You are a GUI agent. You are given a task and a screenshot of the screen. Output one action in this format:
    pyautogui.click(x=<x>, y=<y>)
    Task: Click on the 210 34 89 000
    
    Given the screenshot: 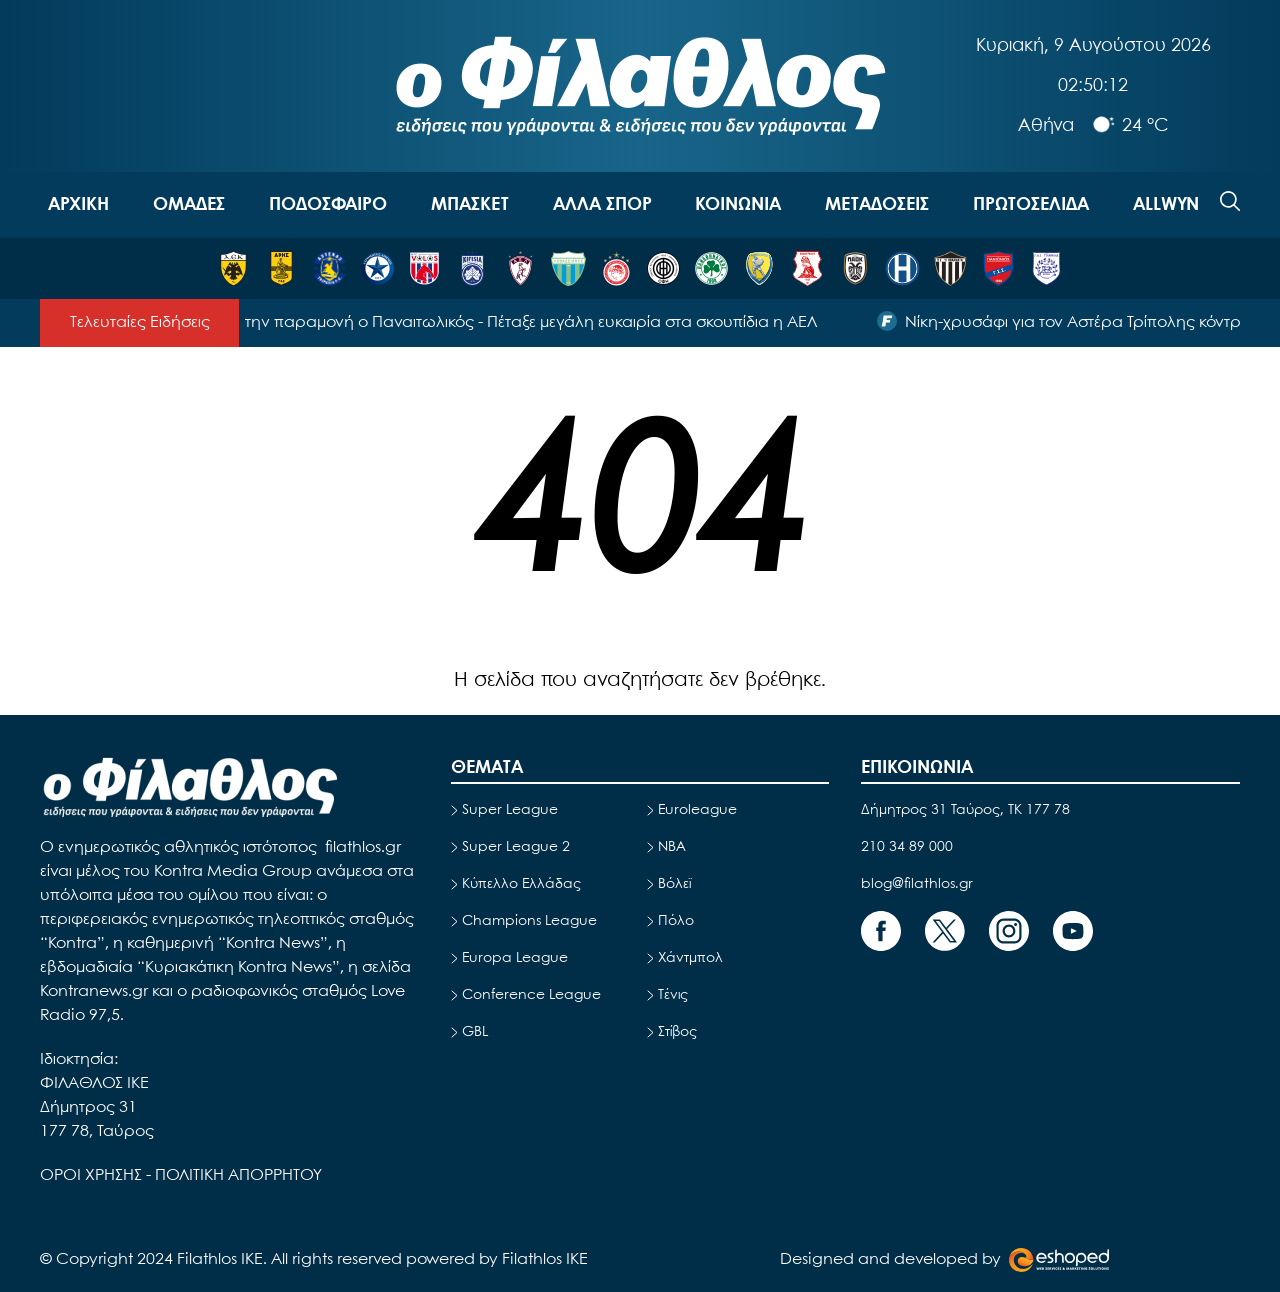 What is the action you would take?
    pyautogui.click(x=907, y=847)
    